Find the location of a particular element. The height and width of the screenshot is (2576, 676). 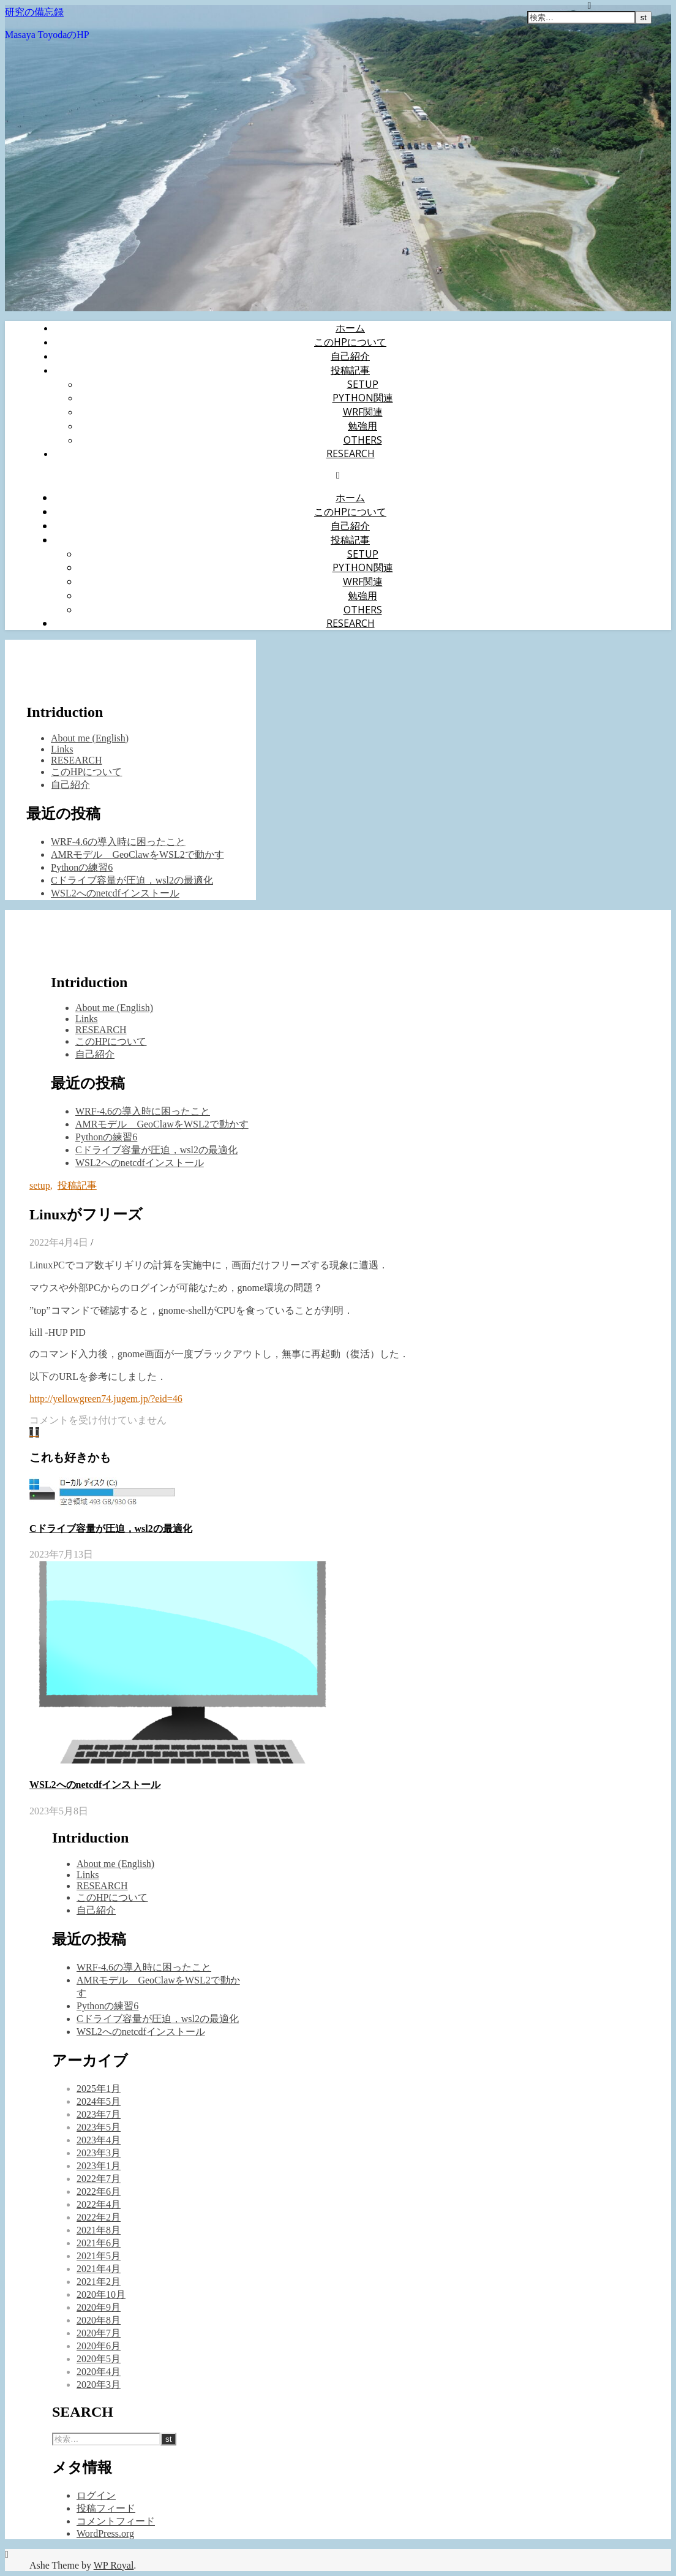

2022年2月 is located at coordinates (99, 2217).